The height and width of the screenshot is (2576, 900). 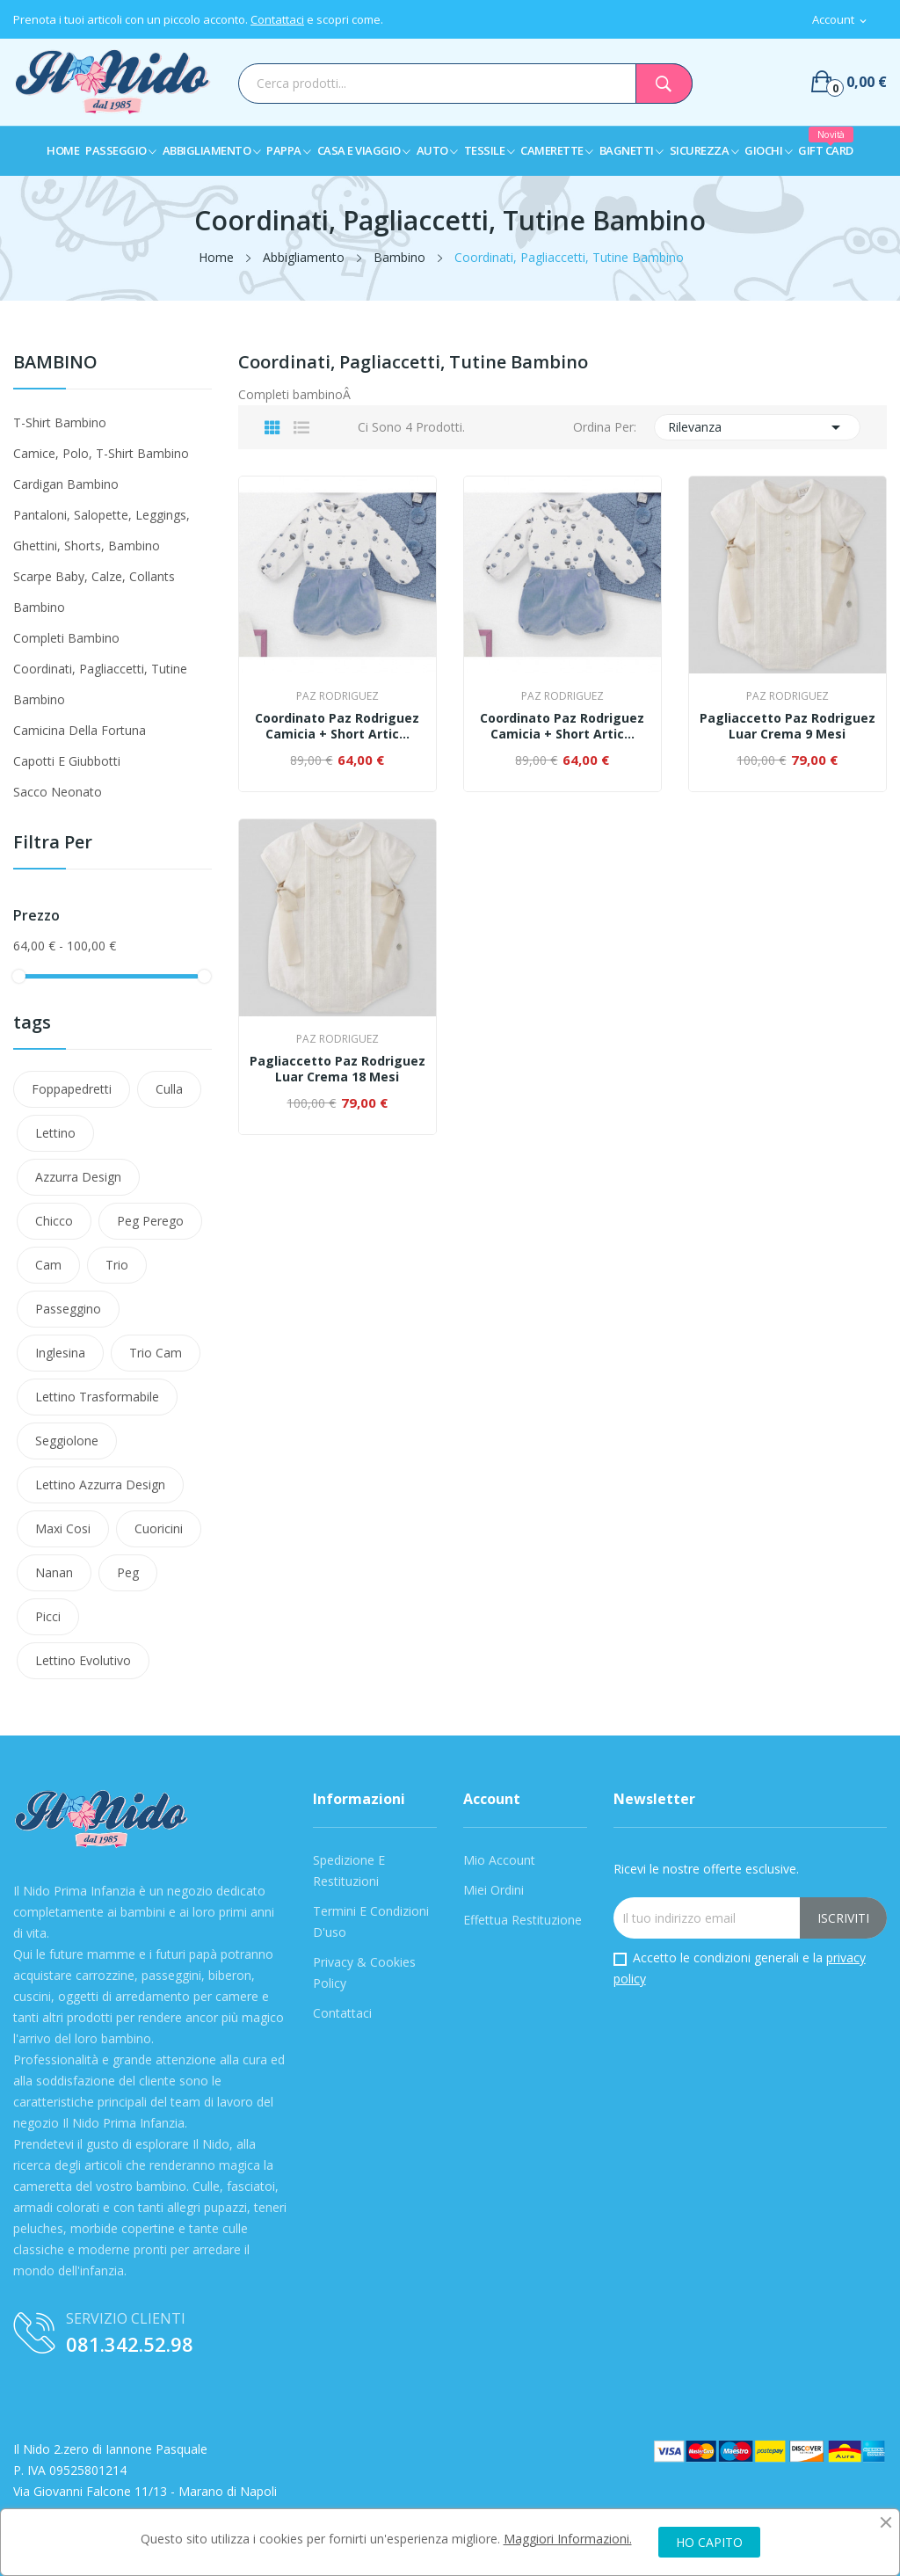 I want to click on Maggiori Informazioni., so click(x=568, y=2538).